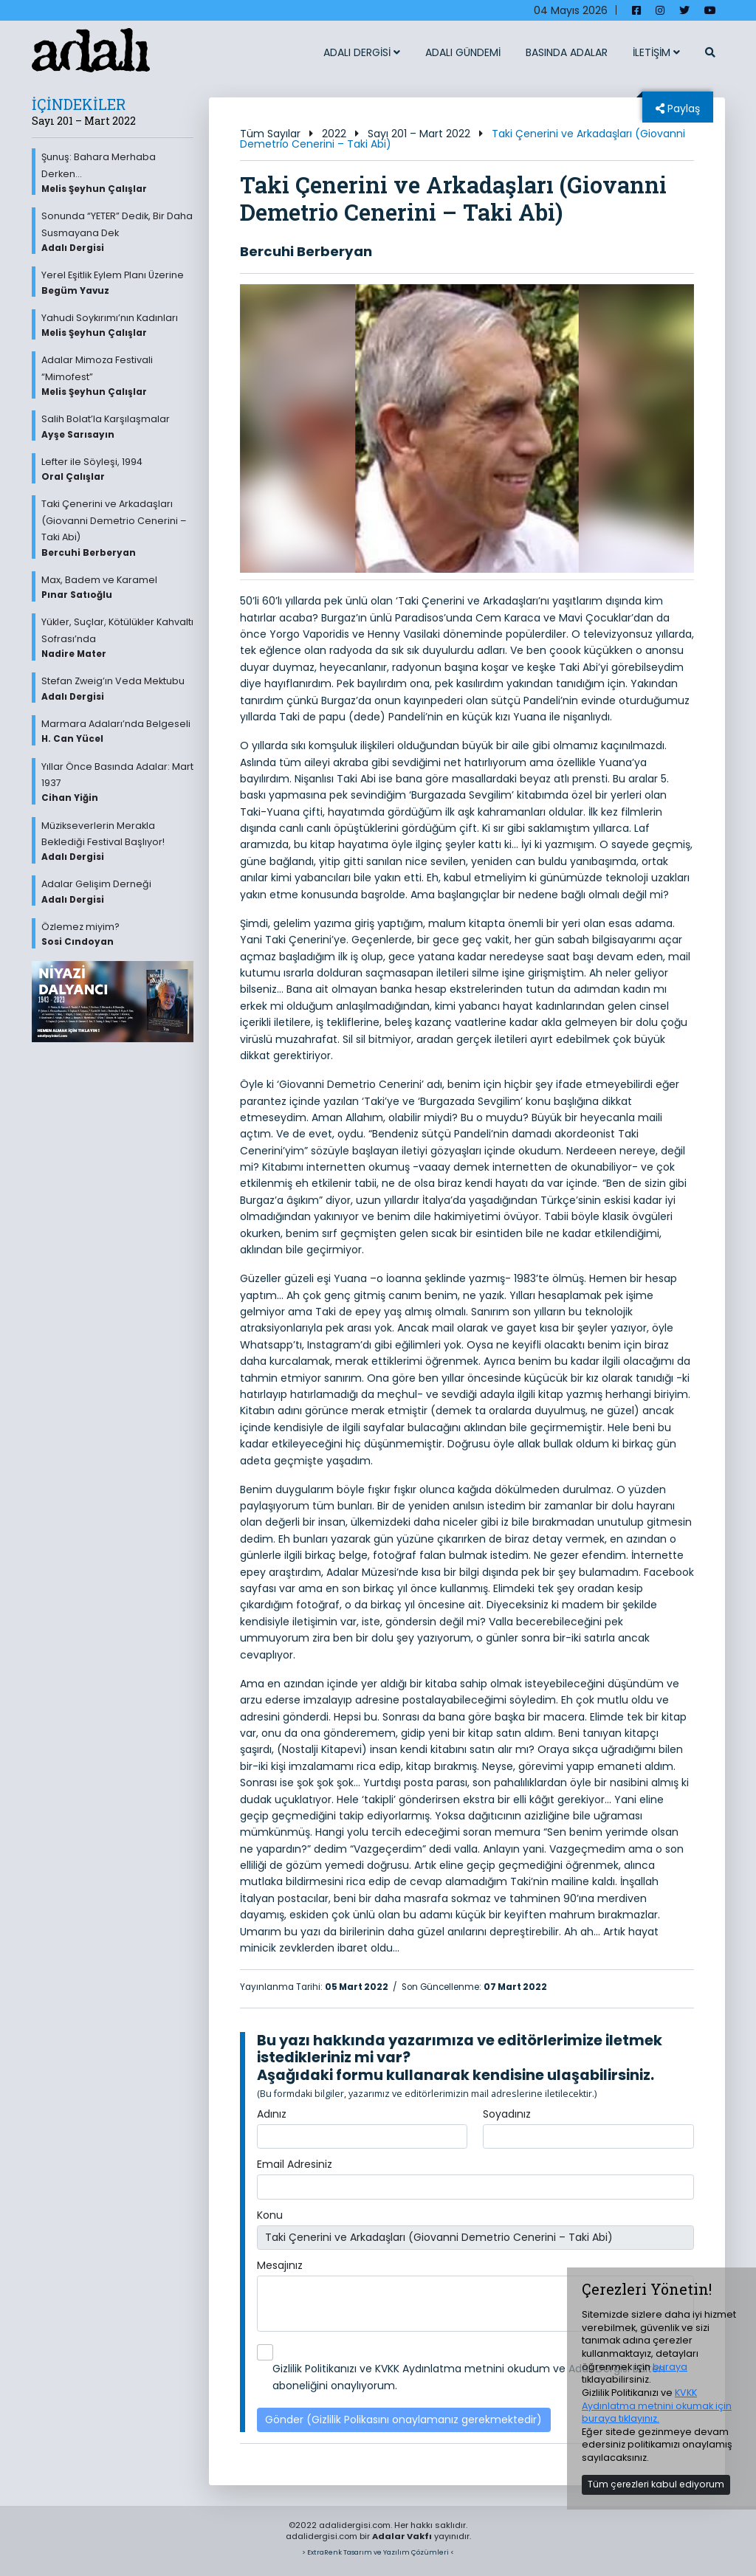 This screenshot has height=2576, width=756. I want to click on > ExtraRenk Tasarım ve Yazılım Çözümleri <, so click(378, 2552).